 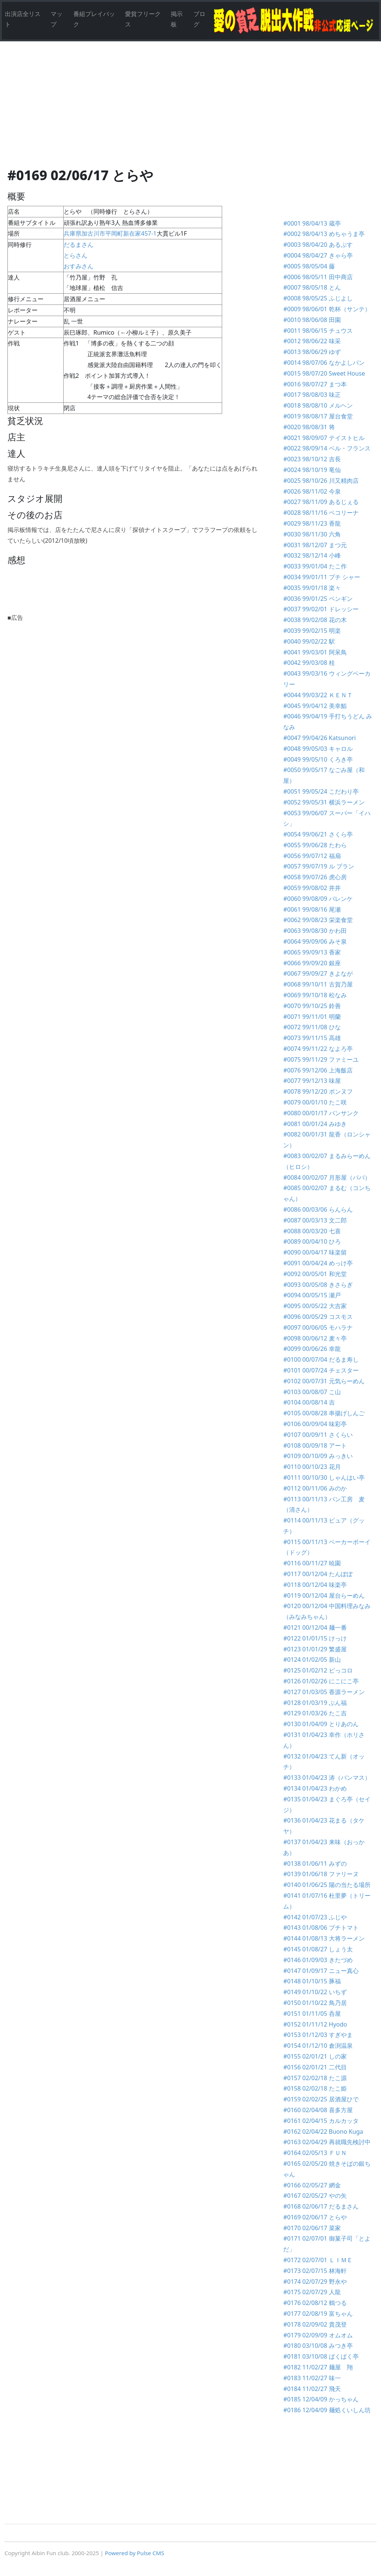 What do you see at coordinates (324, 373) in the screenshot?
I see `#0015 98/07/20 Sweet House` at bounding box center [324, 373].